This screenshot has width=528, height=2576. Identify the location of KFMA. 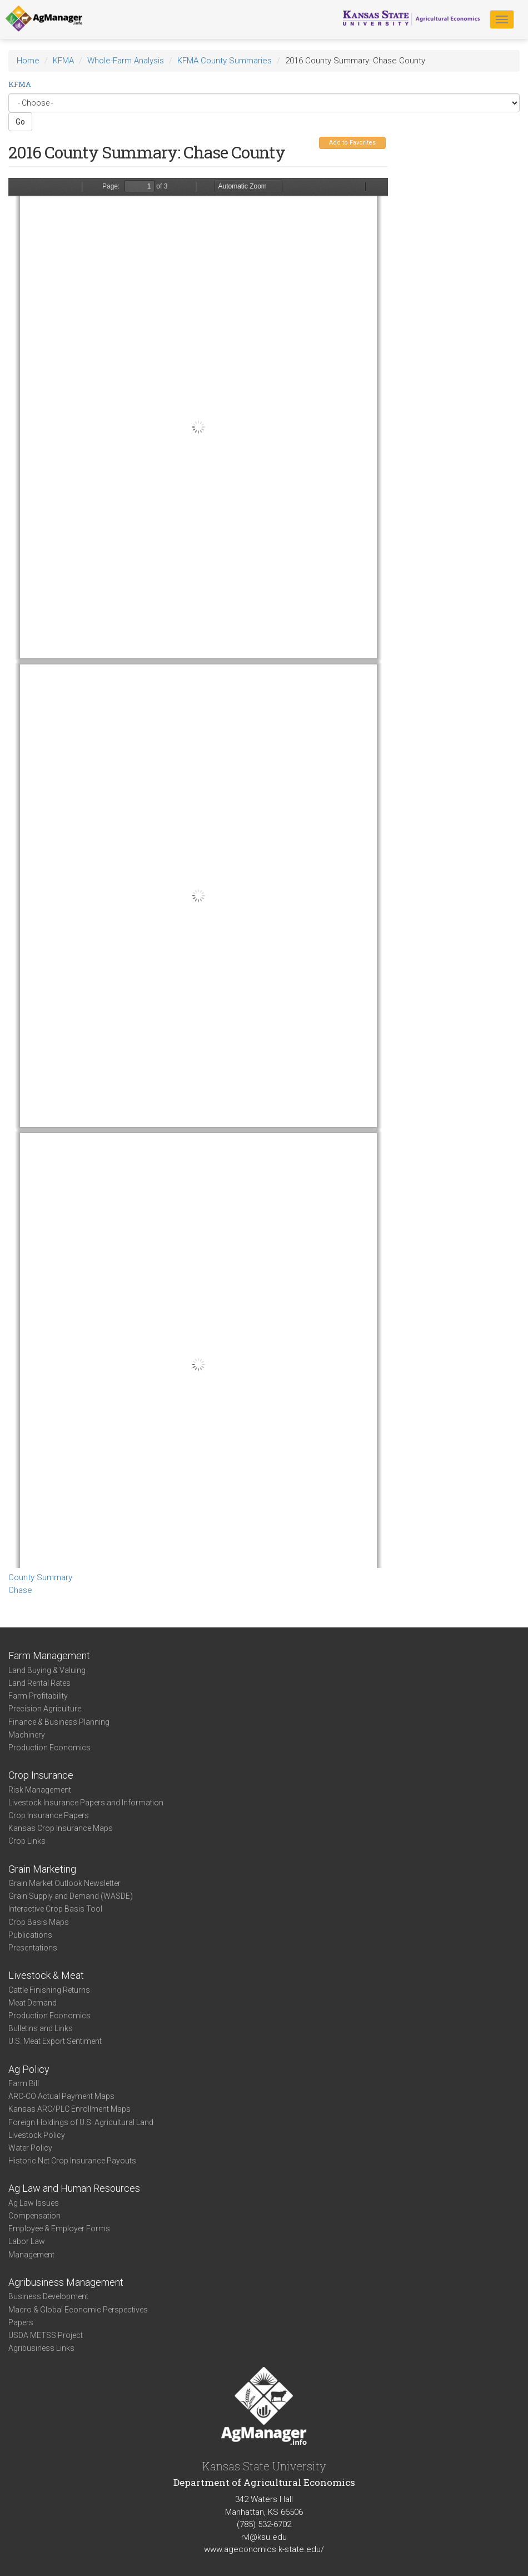
(63, 61).